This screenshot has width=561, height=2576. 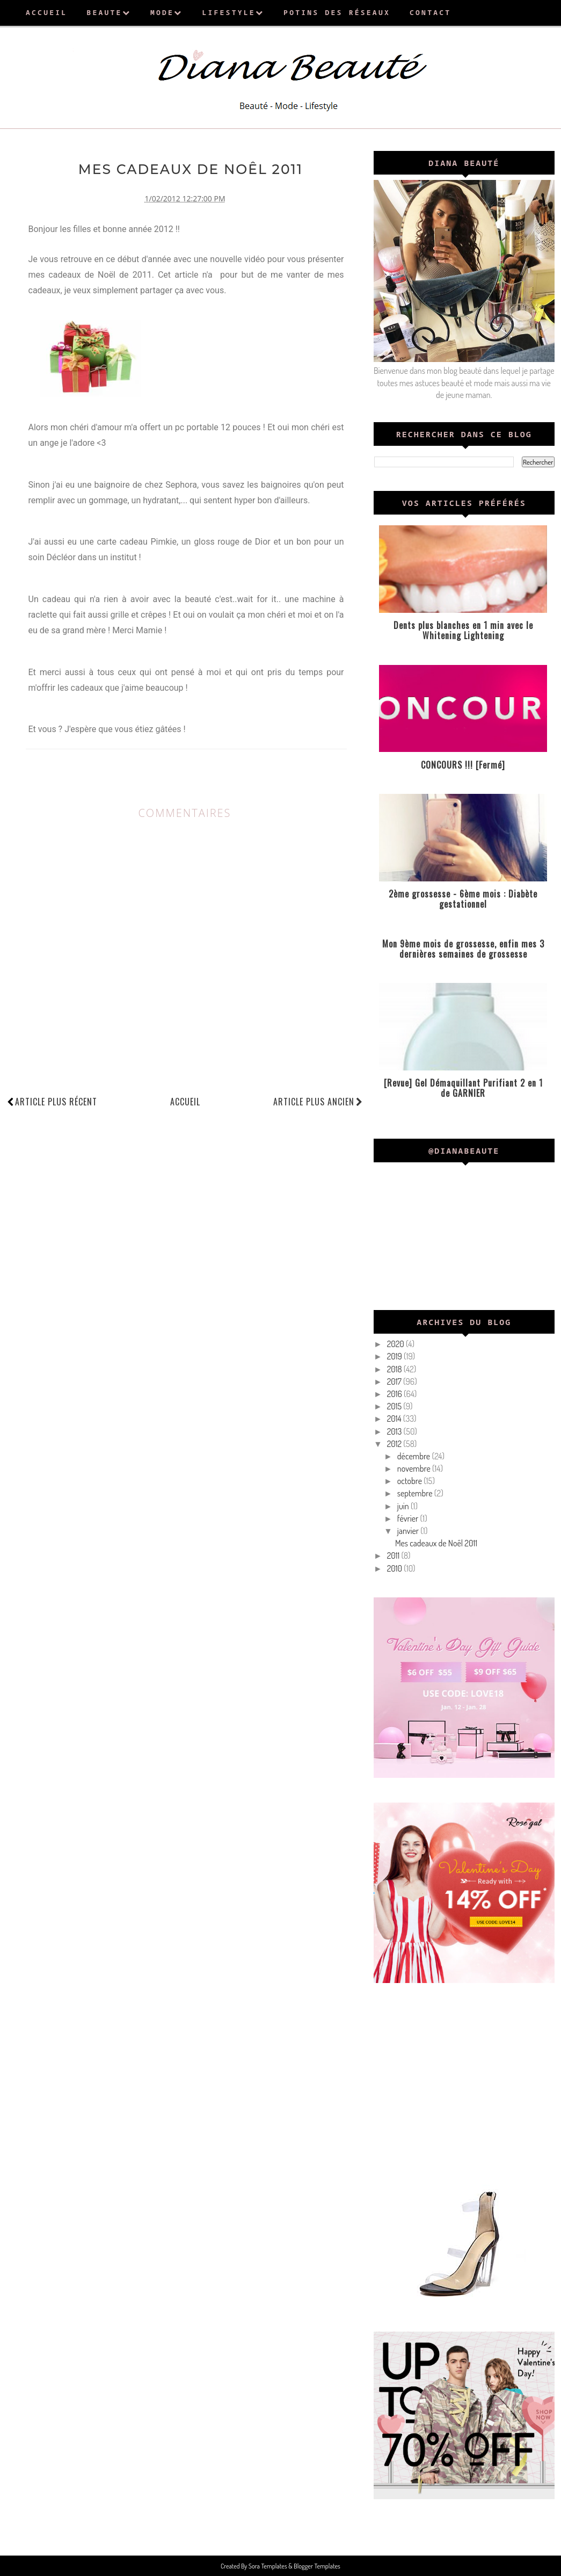 What do you see at coordinates (395, 1406) in the screenshot?
I see `2015` at bounding box center [395, 1406].